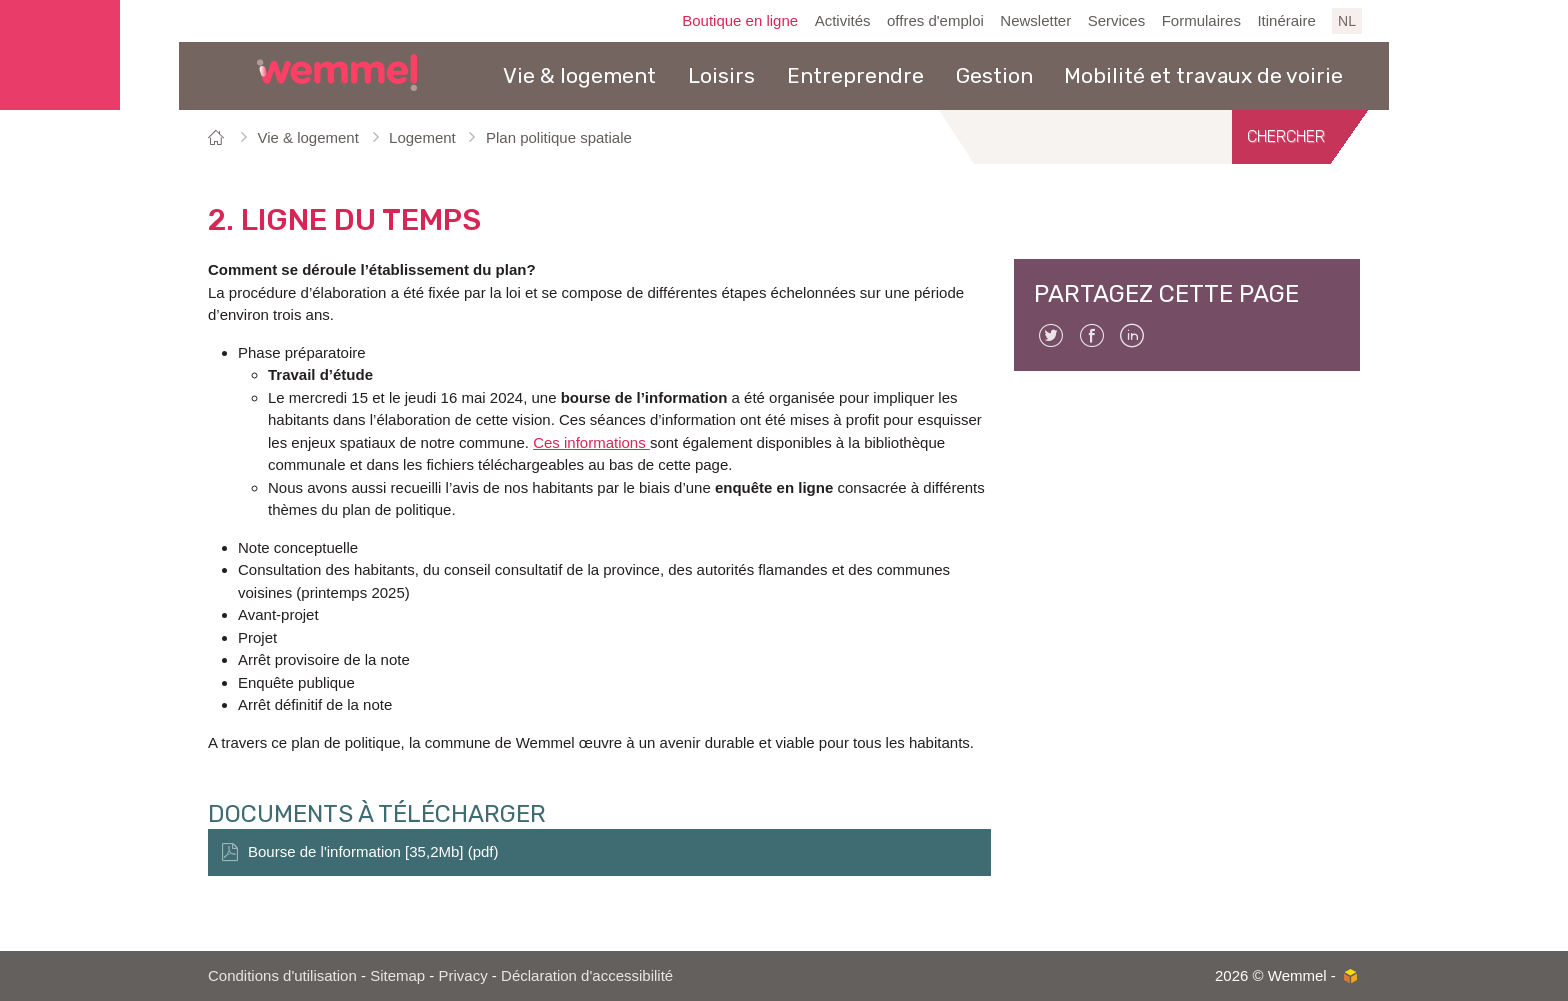 Image resolution: width=1568 pixels, height=1001 pixels. I want to click on Bourse de l'information [35,2Mb] (pdf), so click(373, 851).